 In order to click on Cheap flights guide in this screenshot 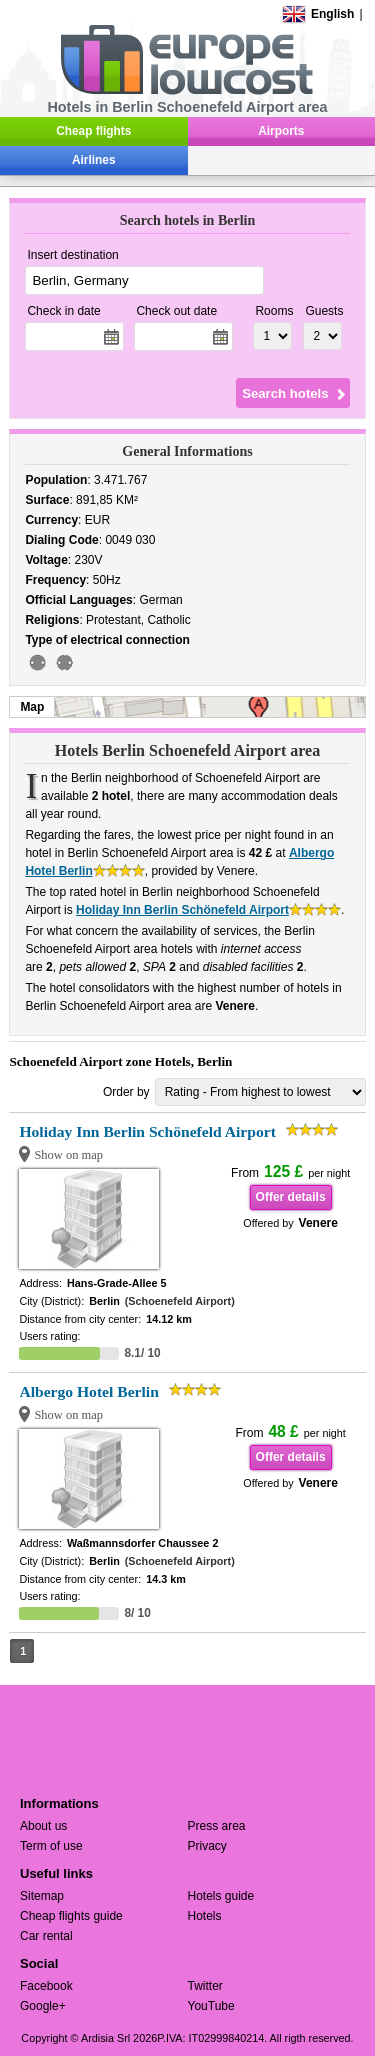, I will do `click(71, 1916)`.